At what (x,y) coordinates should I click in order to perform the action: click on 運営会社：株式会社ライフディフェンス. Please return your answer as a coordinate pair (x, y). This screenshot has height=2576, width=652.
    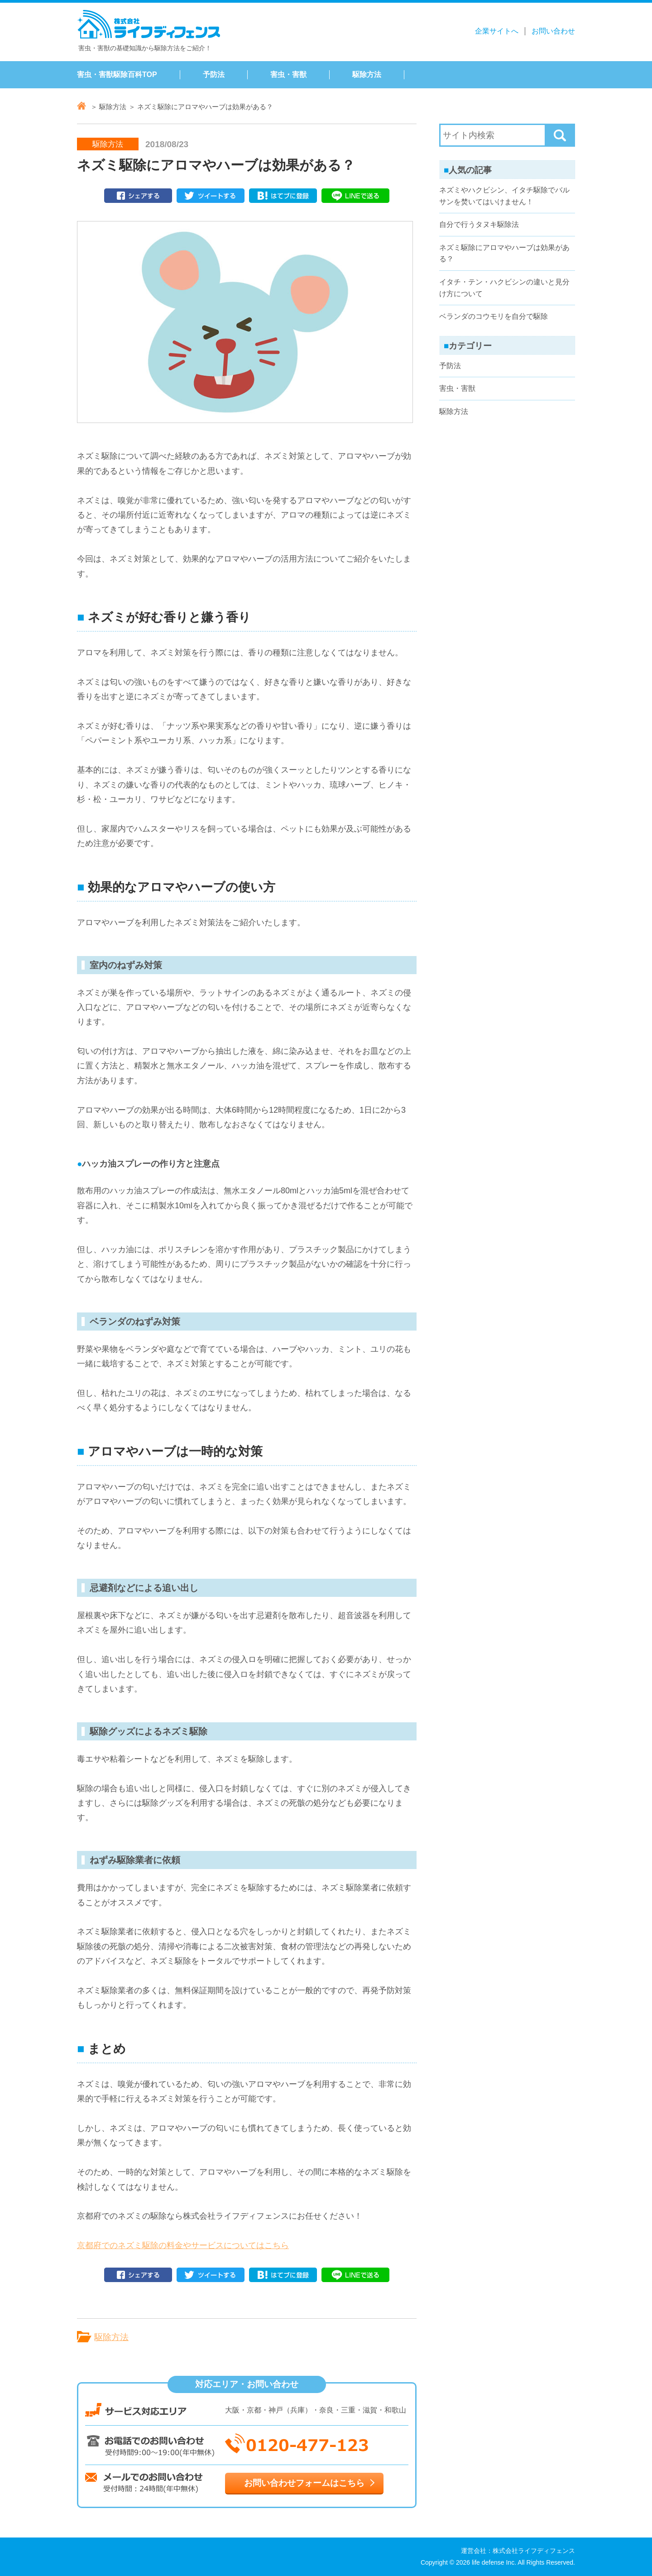
    Looking at the image, I should click on (518, 2550).